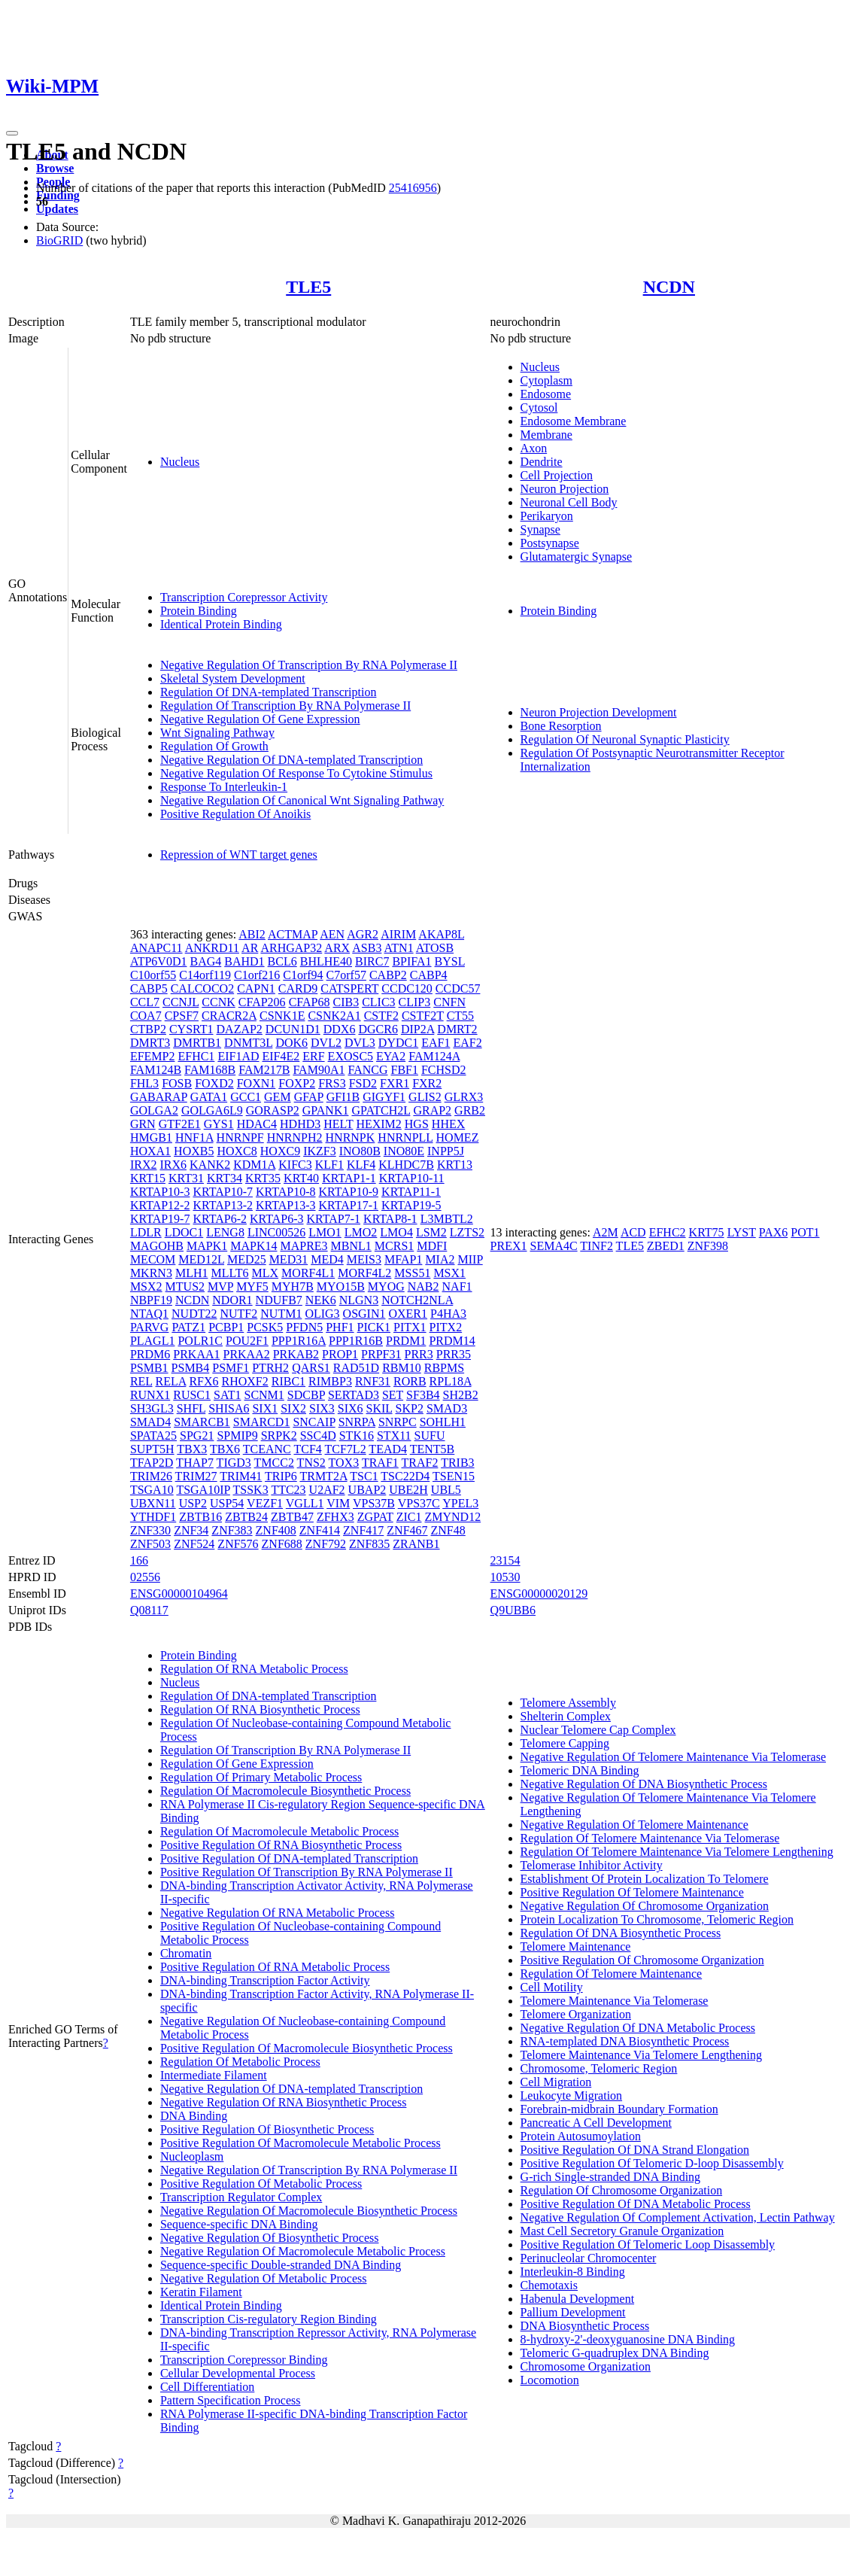 The width and height of the screenshot is (856, 2576). I want to click on TSEN15, so click(454, 1476).